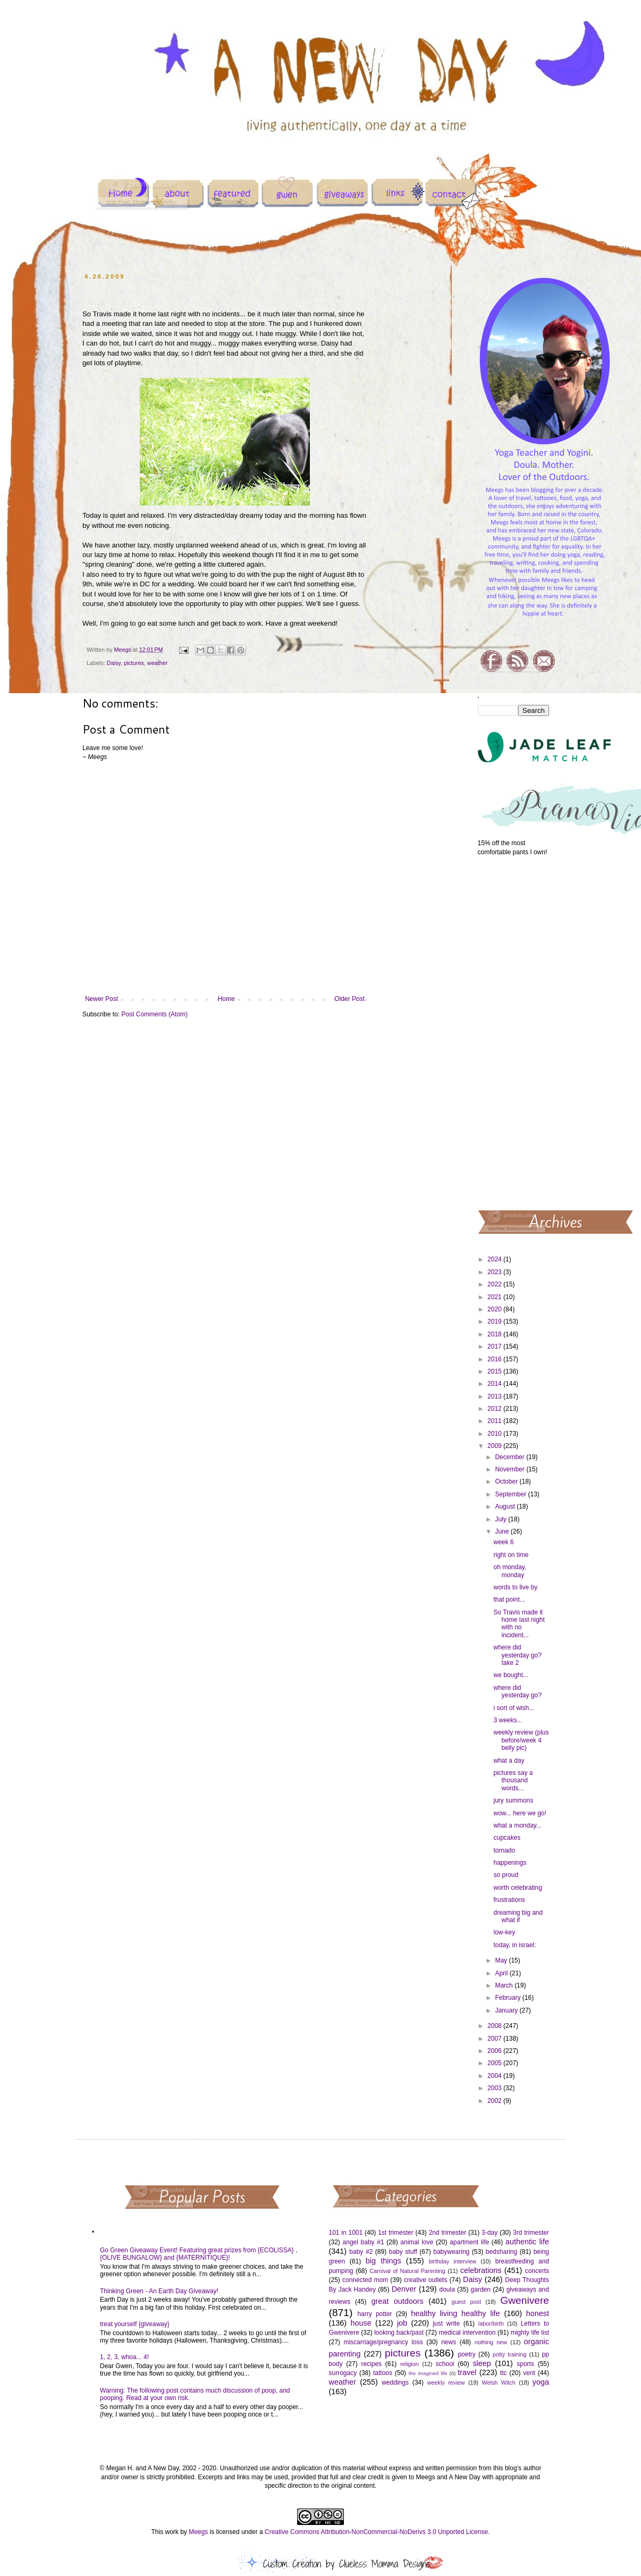 The height and width of the screenshot is (2576, 641). Describe the element at coordinates (382, 2373) in the screenshot. I see `tattoos` at that location.